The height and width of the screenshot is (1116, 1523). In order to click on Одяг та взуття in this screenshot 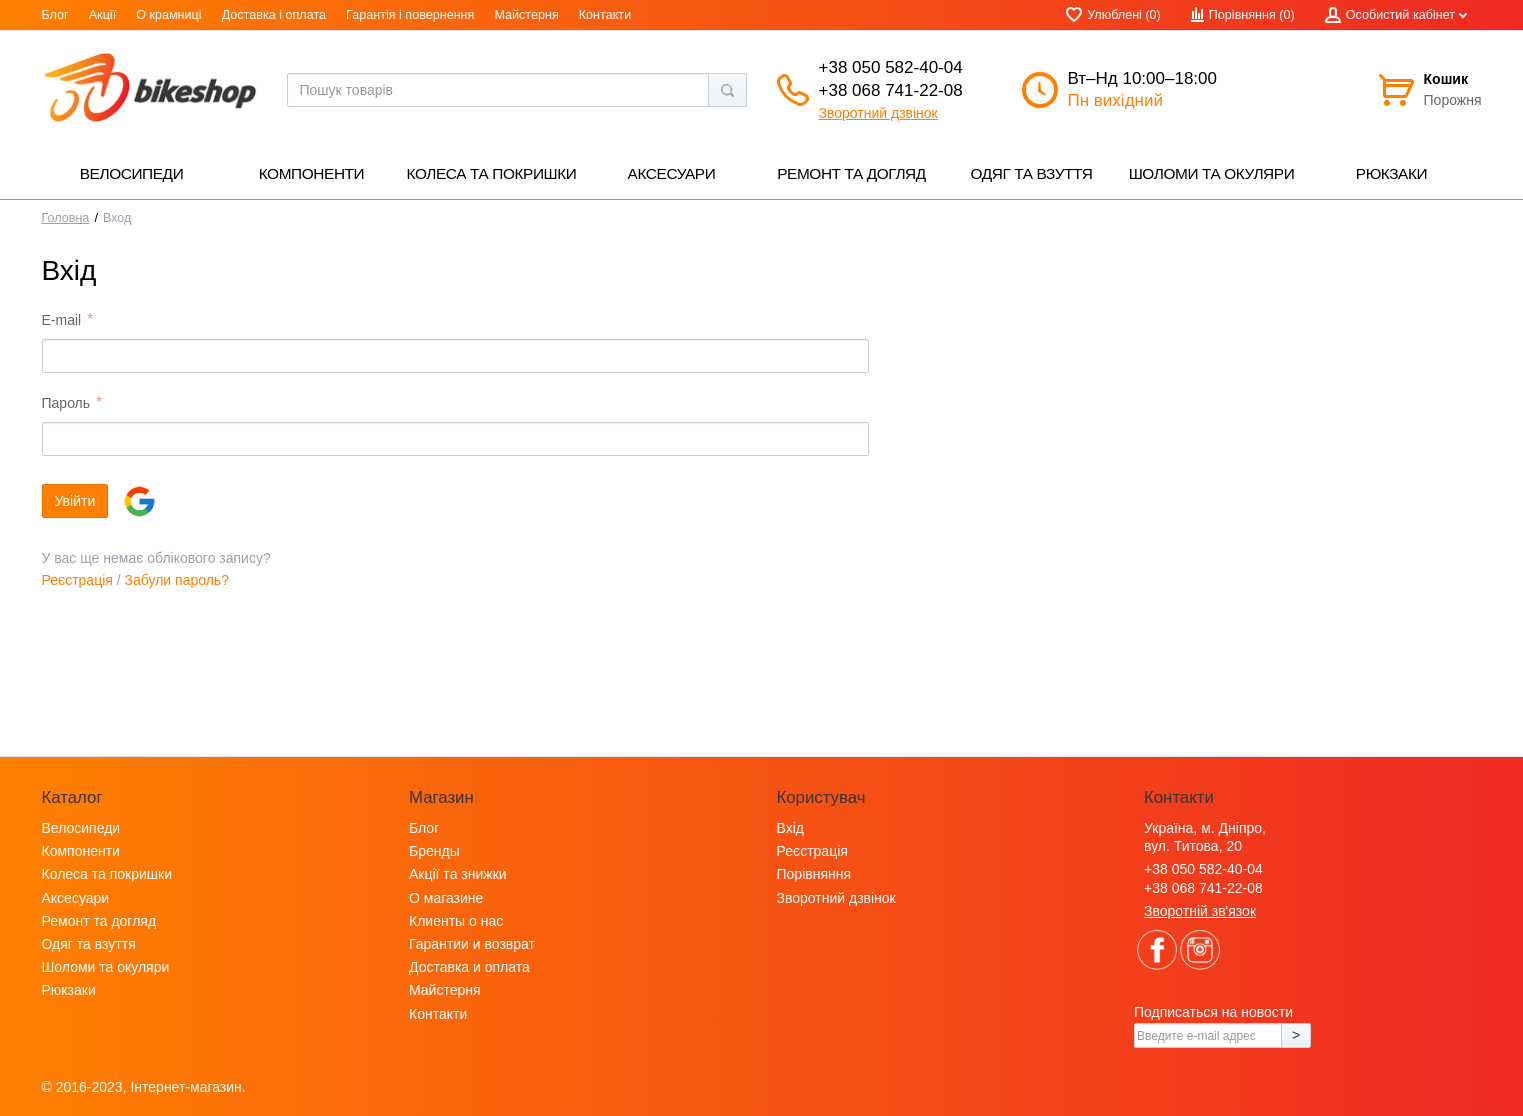, I will do `click(89, 944)`.